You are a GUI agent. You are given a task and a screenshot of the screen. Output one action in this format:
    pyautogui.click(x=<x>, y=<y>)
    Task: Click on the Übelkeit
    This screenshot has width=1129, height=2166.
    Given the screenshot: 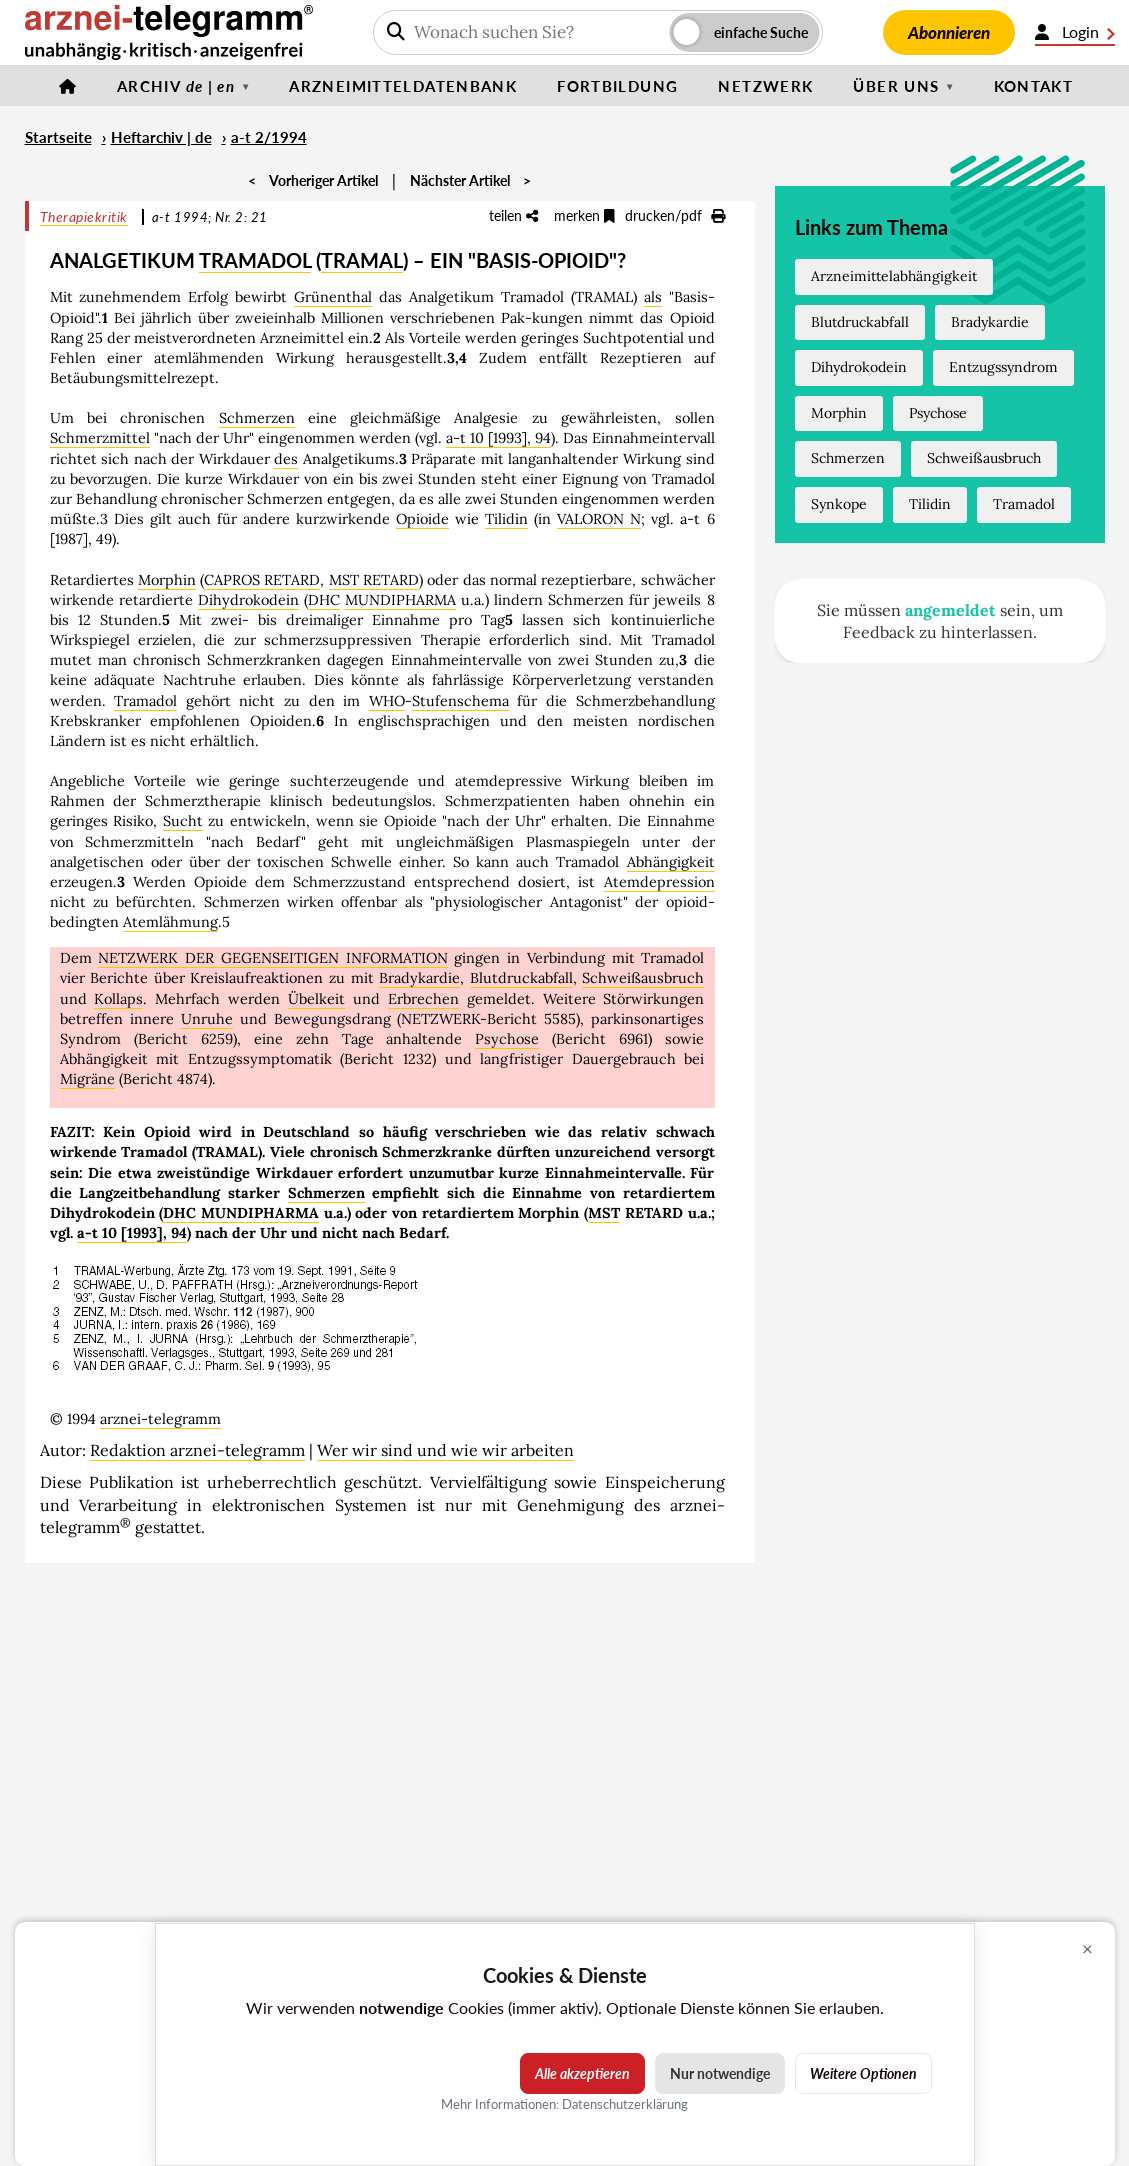 What is the action you would take?
    pyautogui.click(x=316, y=999)
    